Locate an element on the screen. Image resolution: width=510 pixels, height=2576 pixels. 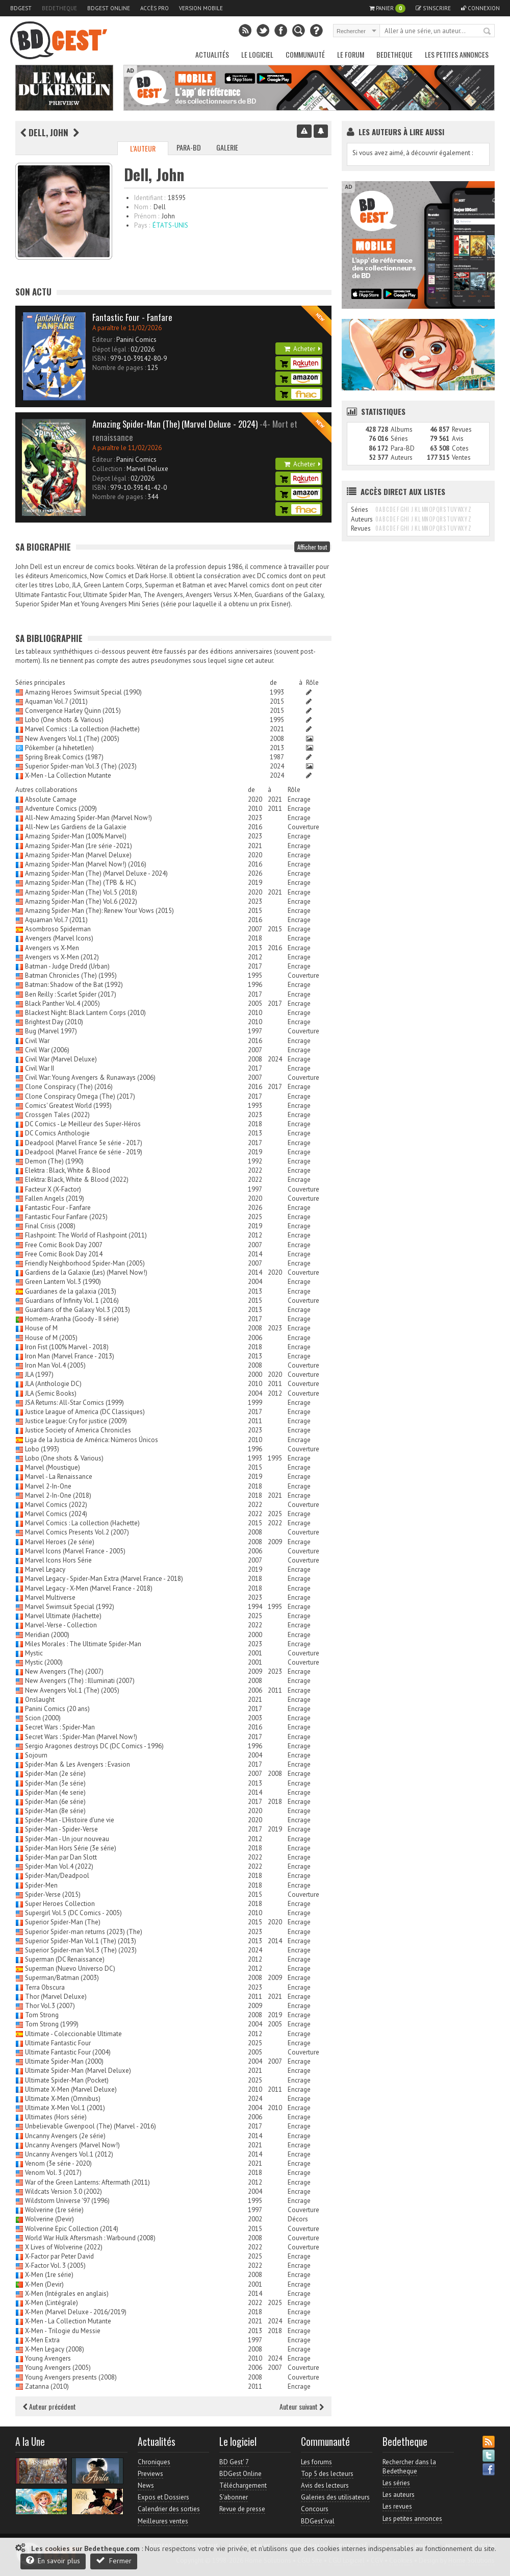
Secret Wars : Spider-Man (Marvel Now!) is located at coordinates (81, 1736).